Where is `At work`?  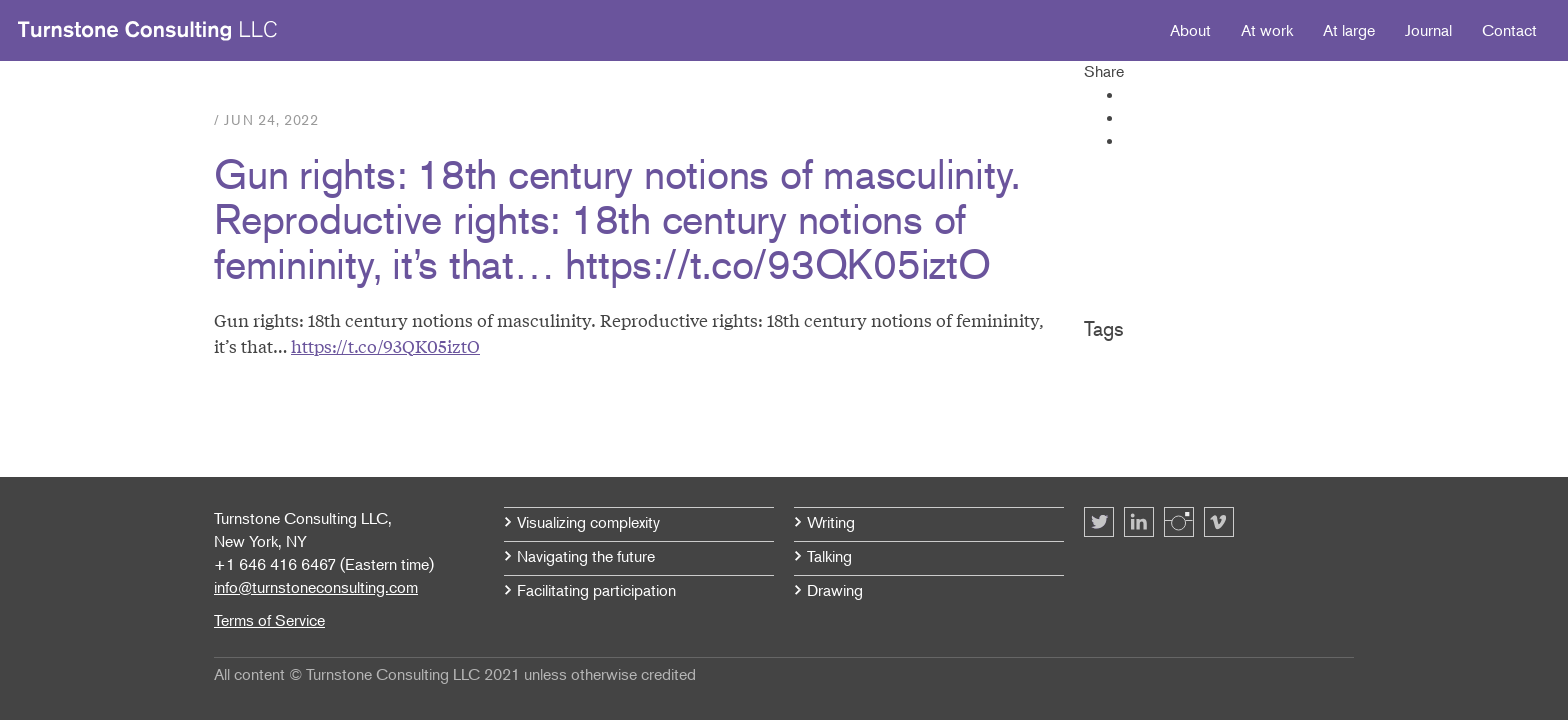 At work is located at coordinates (1267, 30).